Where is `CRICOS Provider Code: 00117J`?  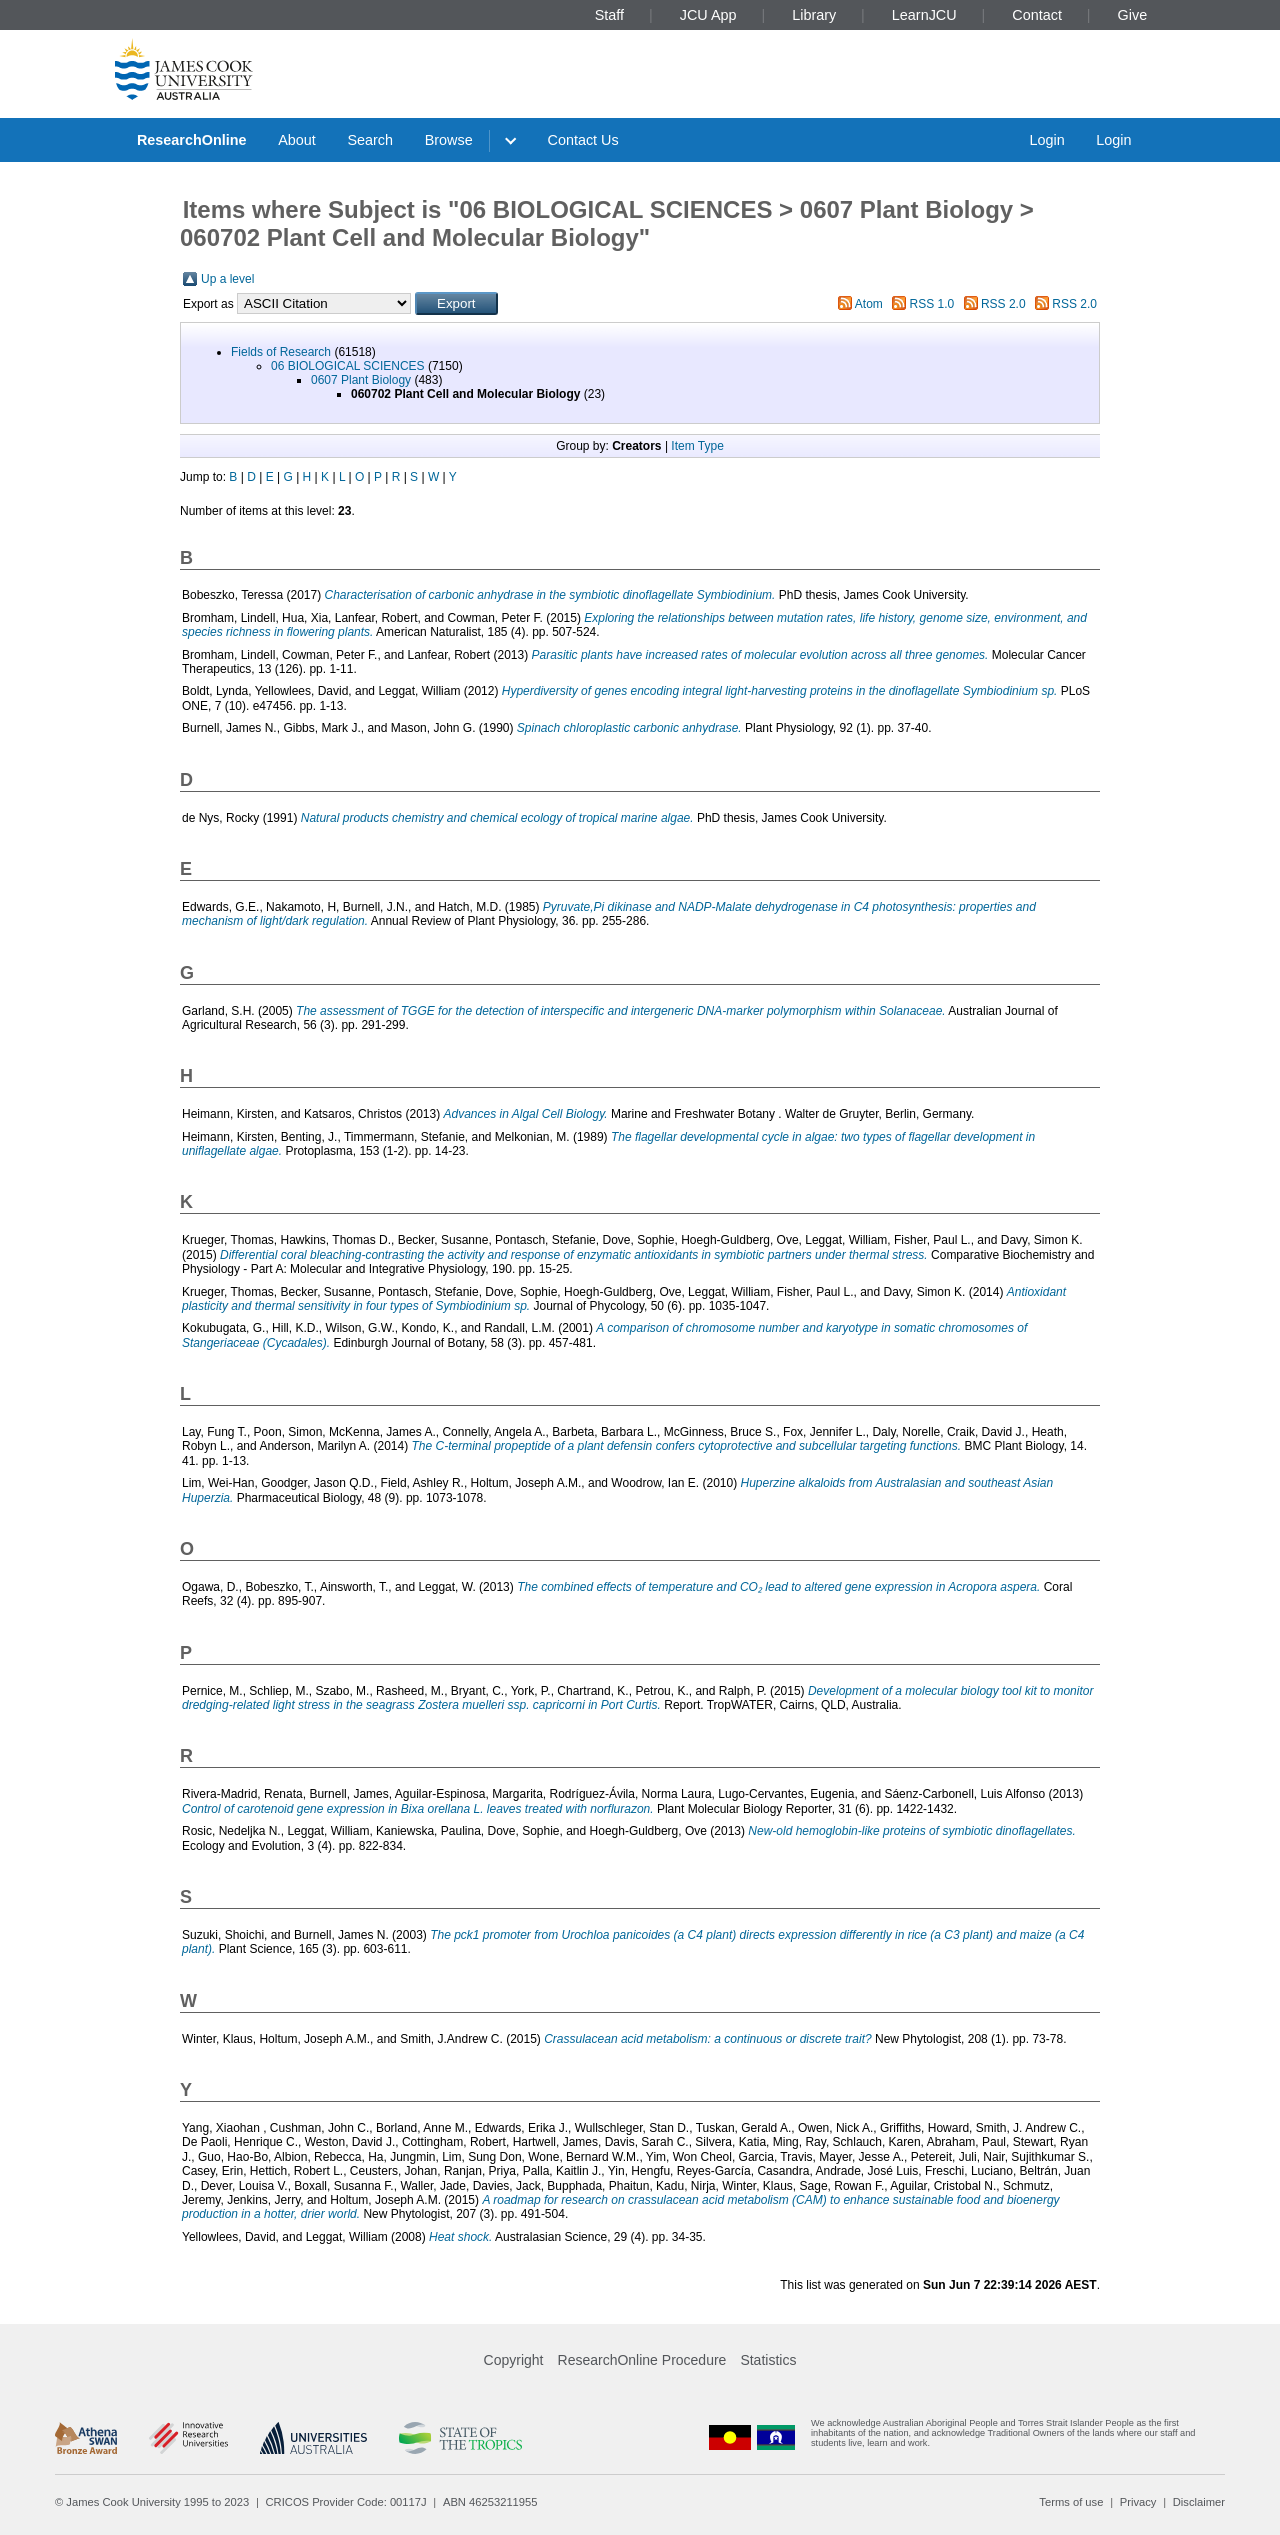
CRICOS Provider Code: 00117J is located at coordinates (346, 2502).